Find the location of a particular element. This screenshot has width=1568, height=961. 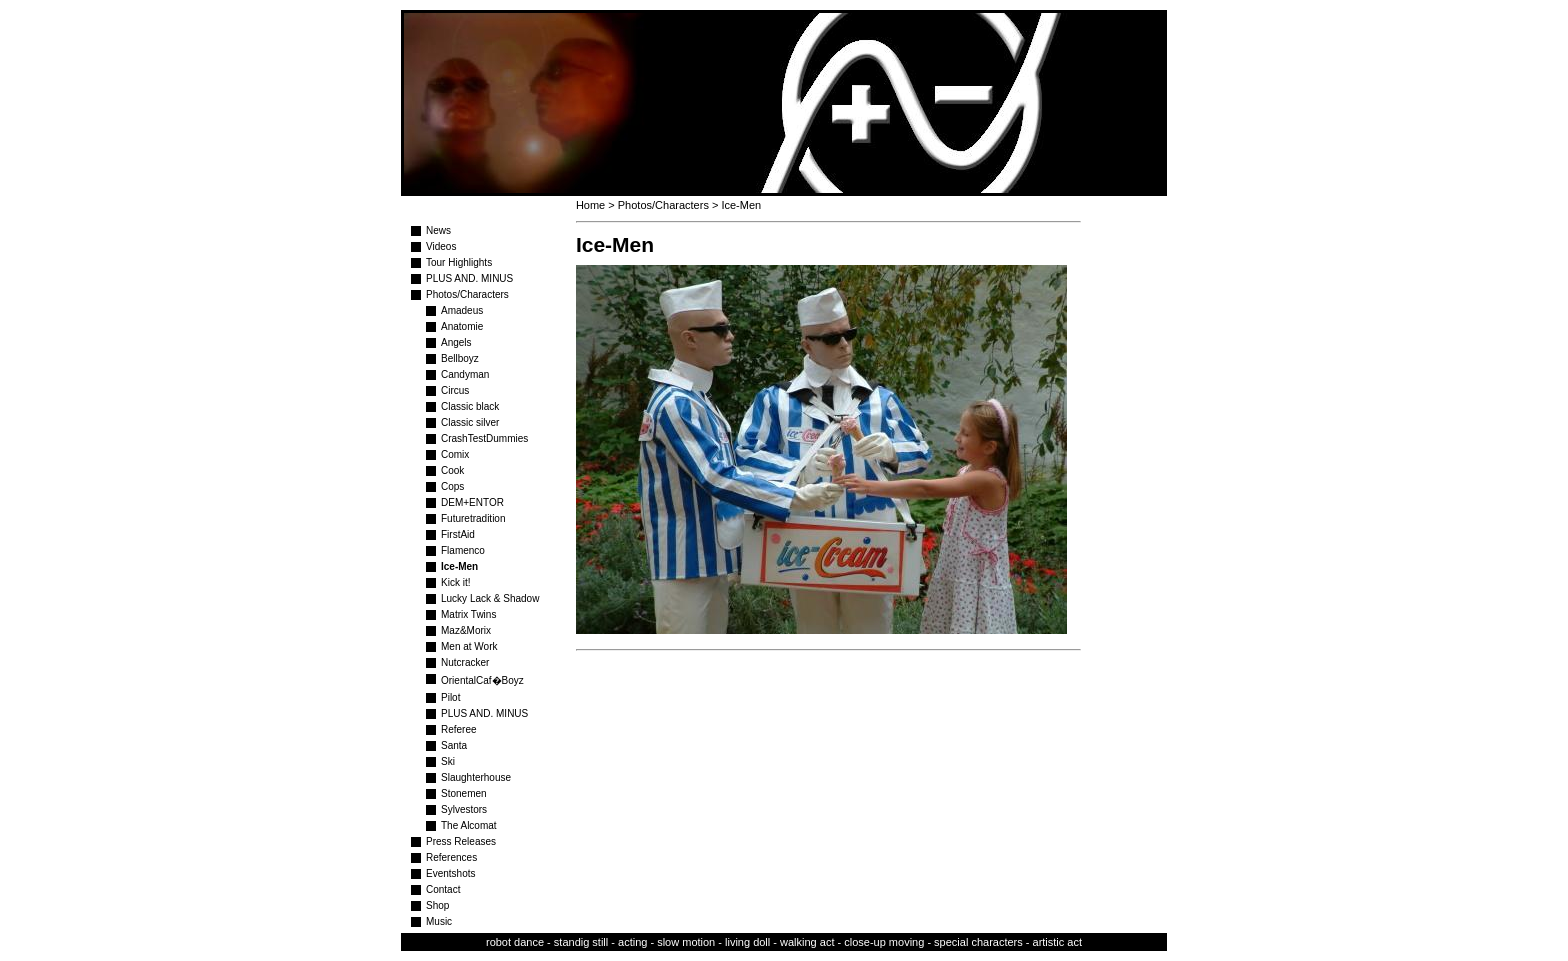

Contact is located at coordinates (443, 889).